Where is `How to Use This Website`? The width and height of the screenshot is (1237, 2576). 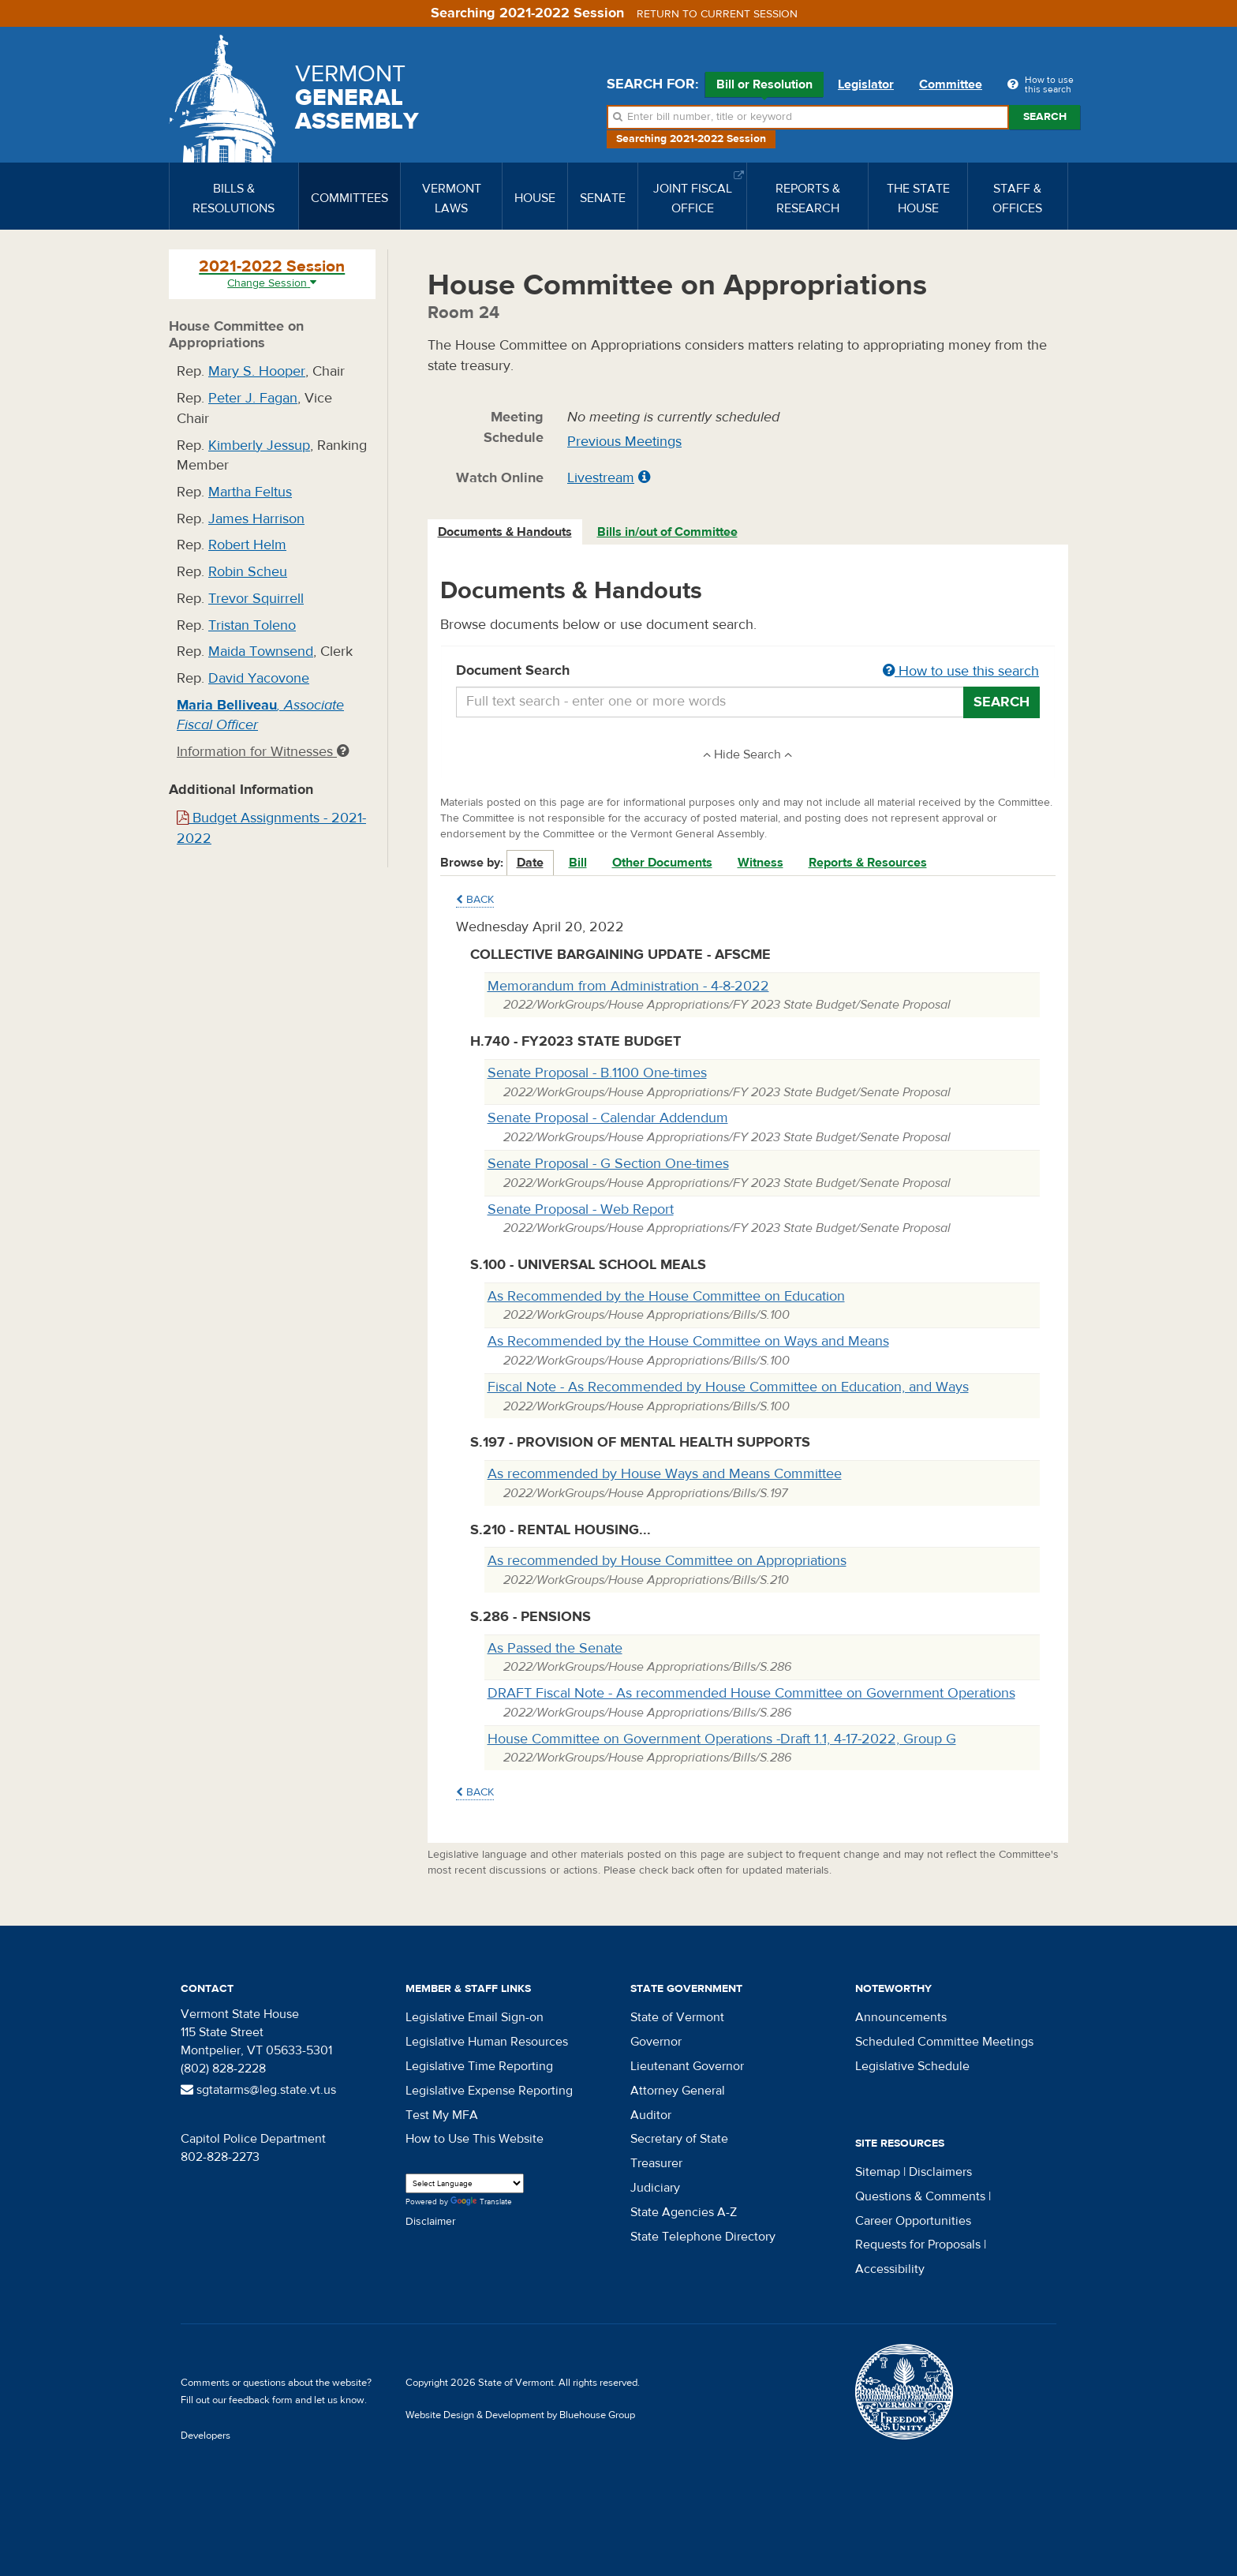
How to Use This Website is located at coordinates (474, 2139).